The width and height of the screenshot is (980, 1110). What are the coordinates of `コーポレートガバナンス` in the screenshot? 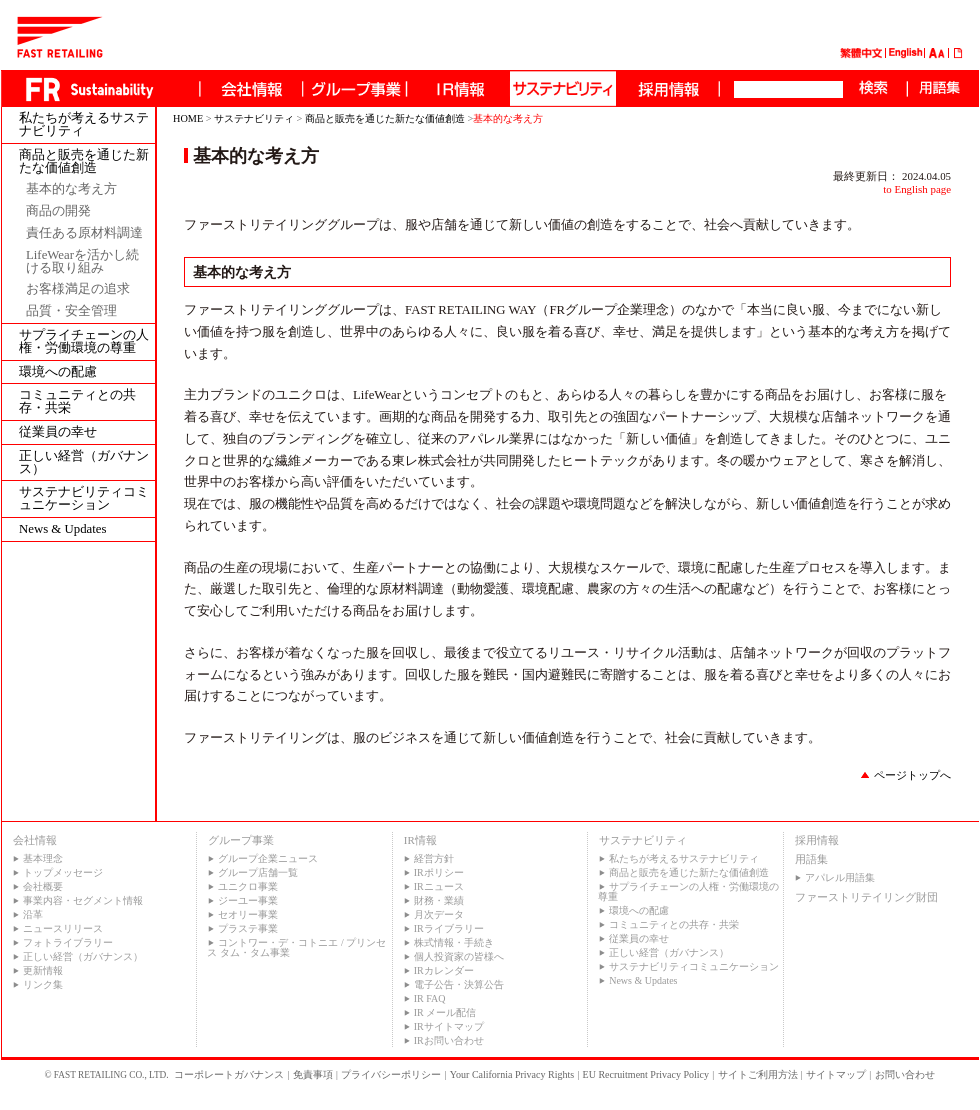 It's located at (229, 1074).